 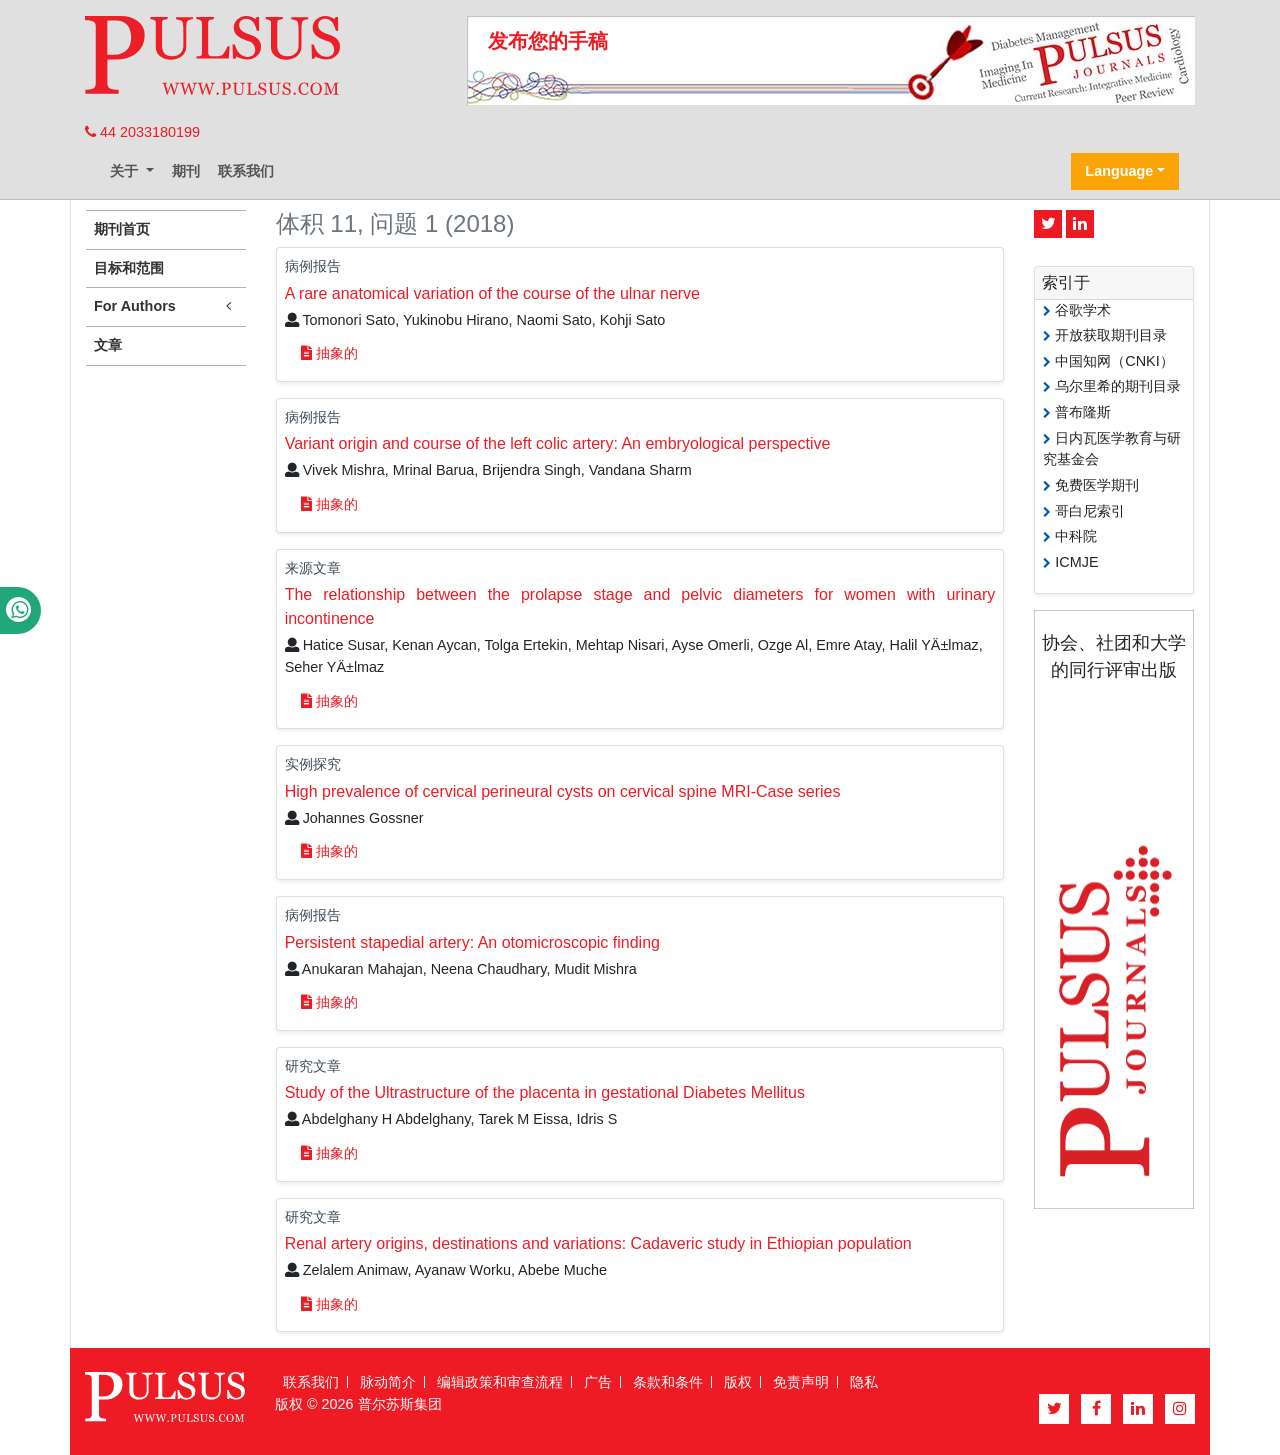 I want to click on A rare anatomical variation of the course of the ulnar nerve, so click(x=492, y=293).